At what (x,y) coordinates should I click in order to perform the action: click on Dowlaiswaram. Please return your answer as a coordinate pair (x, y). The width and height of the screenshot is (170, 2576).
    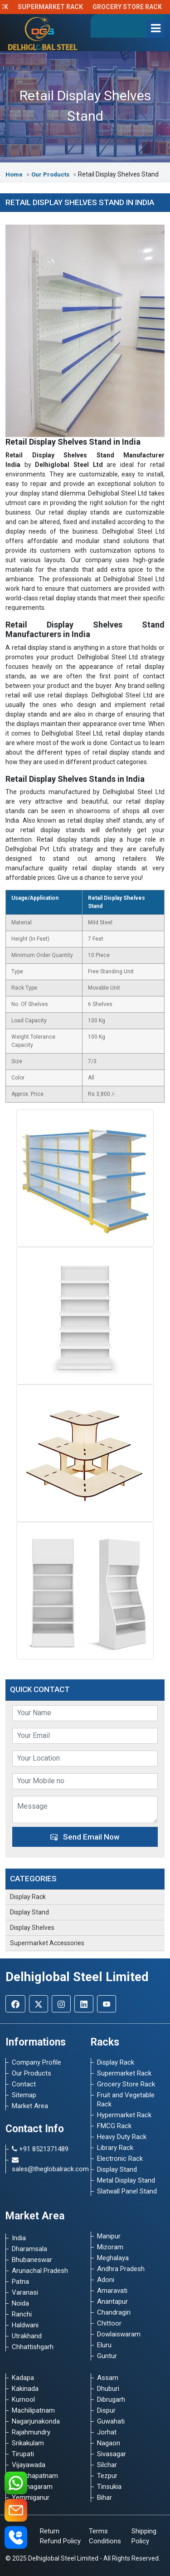
    Looking at the image, I should click on (119, 2334).